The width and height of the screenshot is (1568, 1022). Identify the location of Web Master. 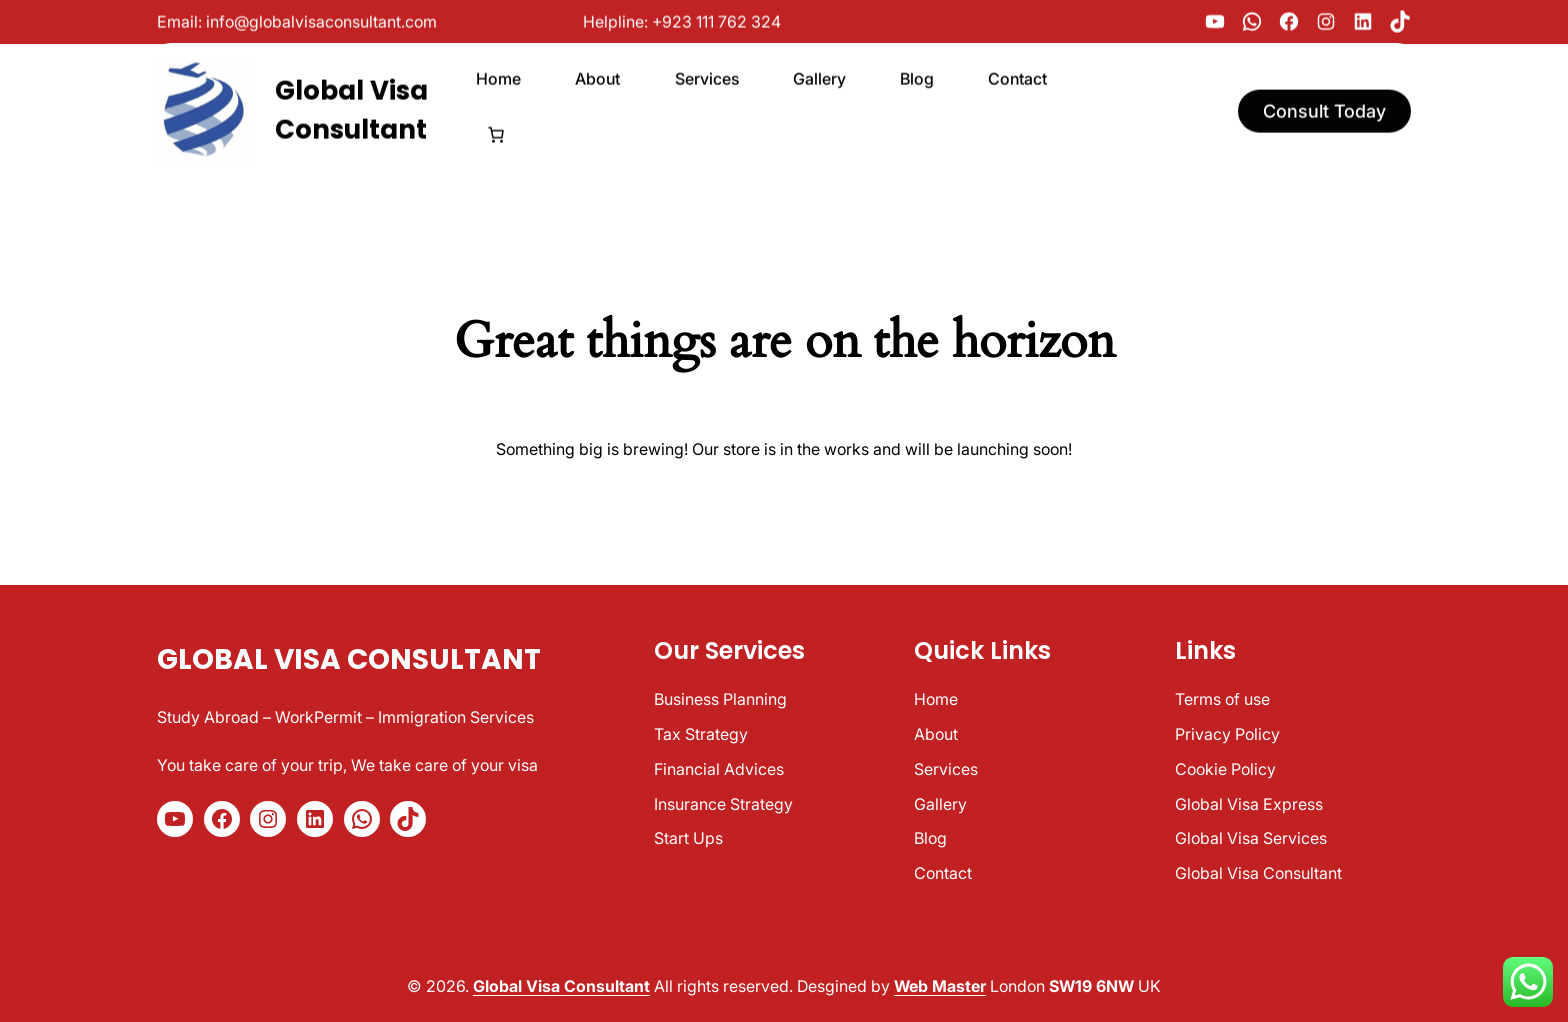
(940, 986).